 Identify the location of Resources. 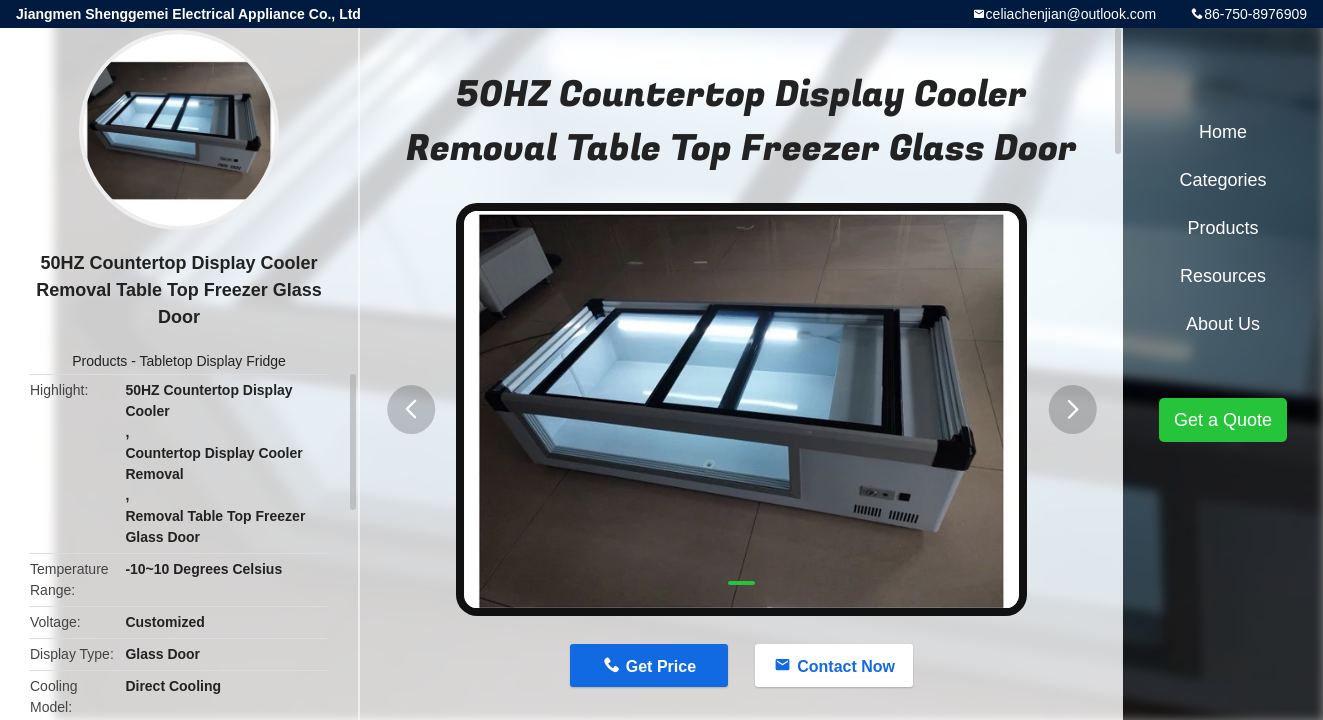
(1223, 276).